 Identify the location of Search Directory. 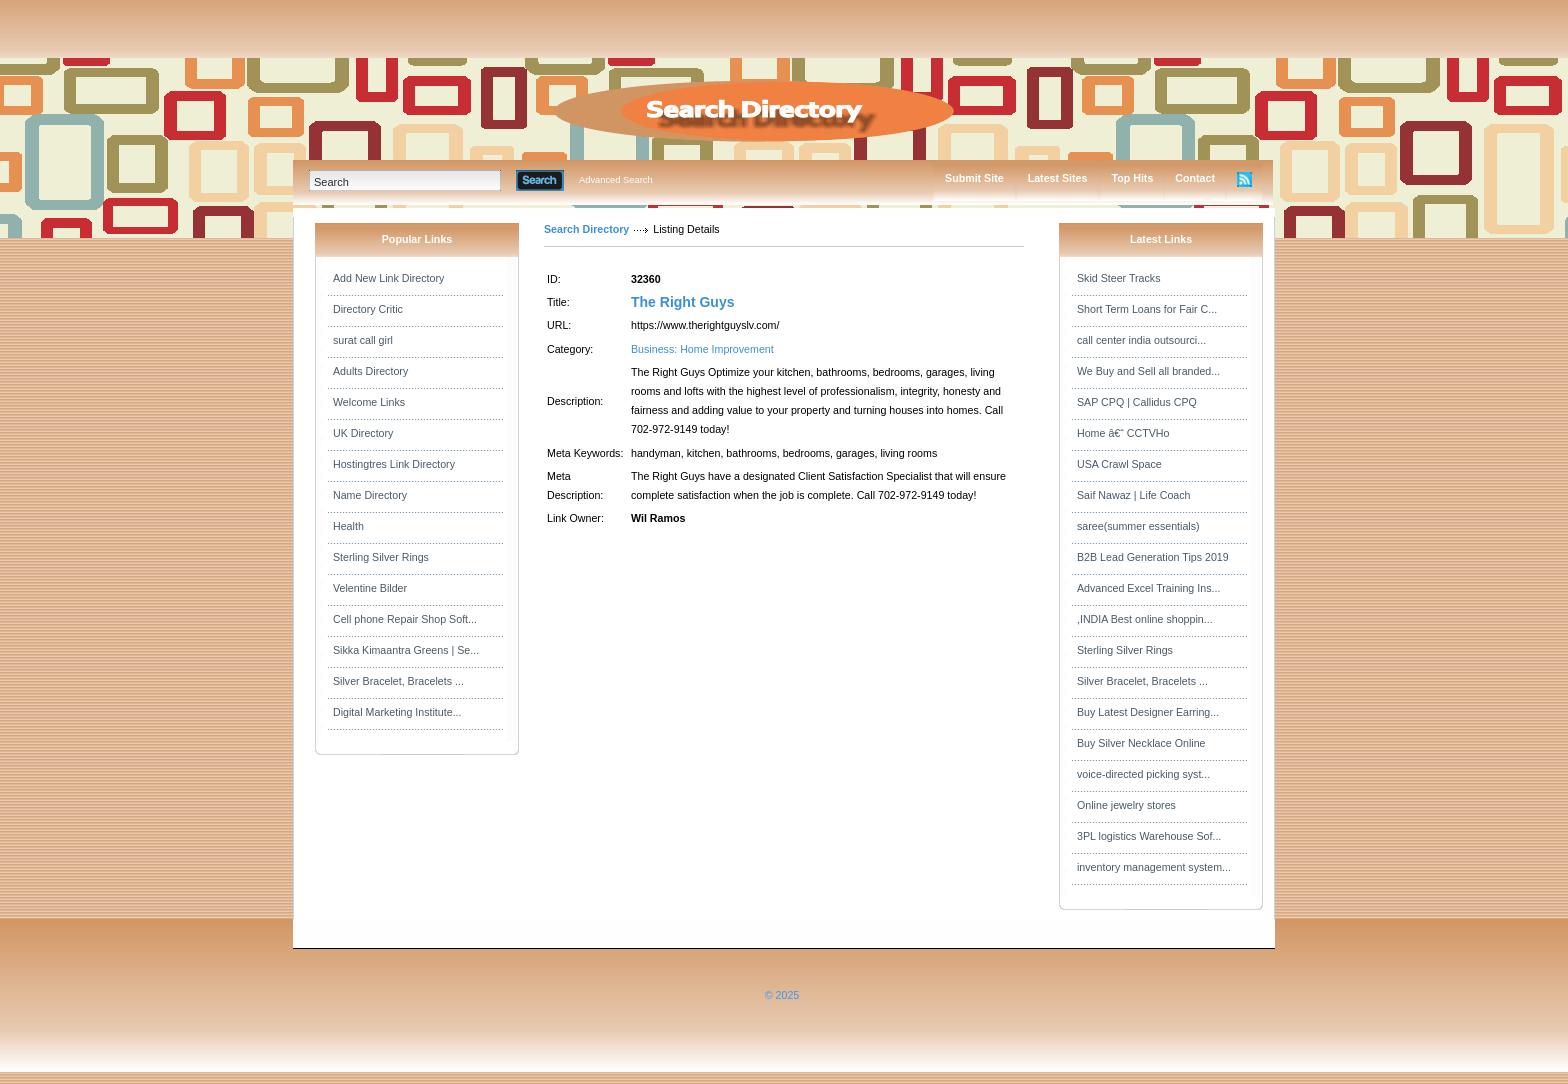
(586, 229).